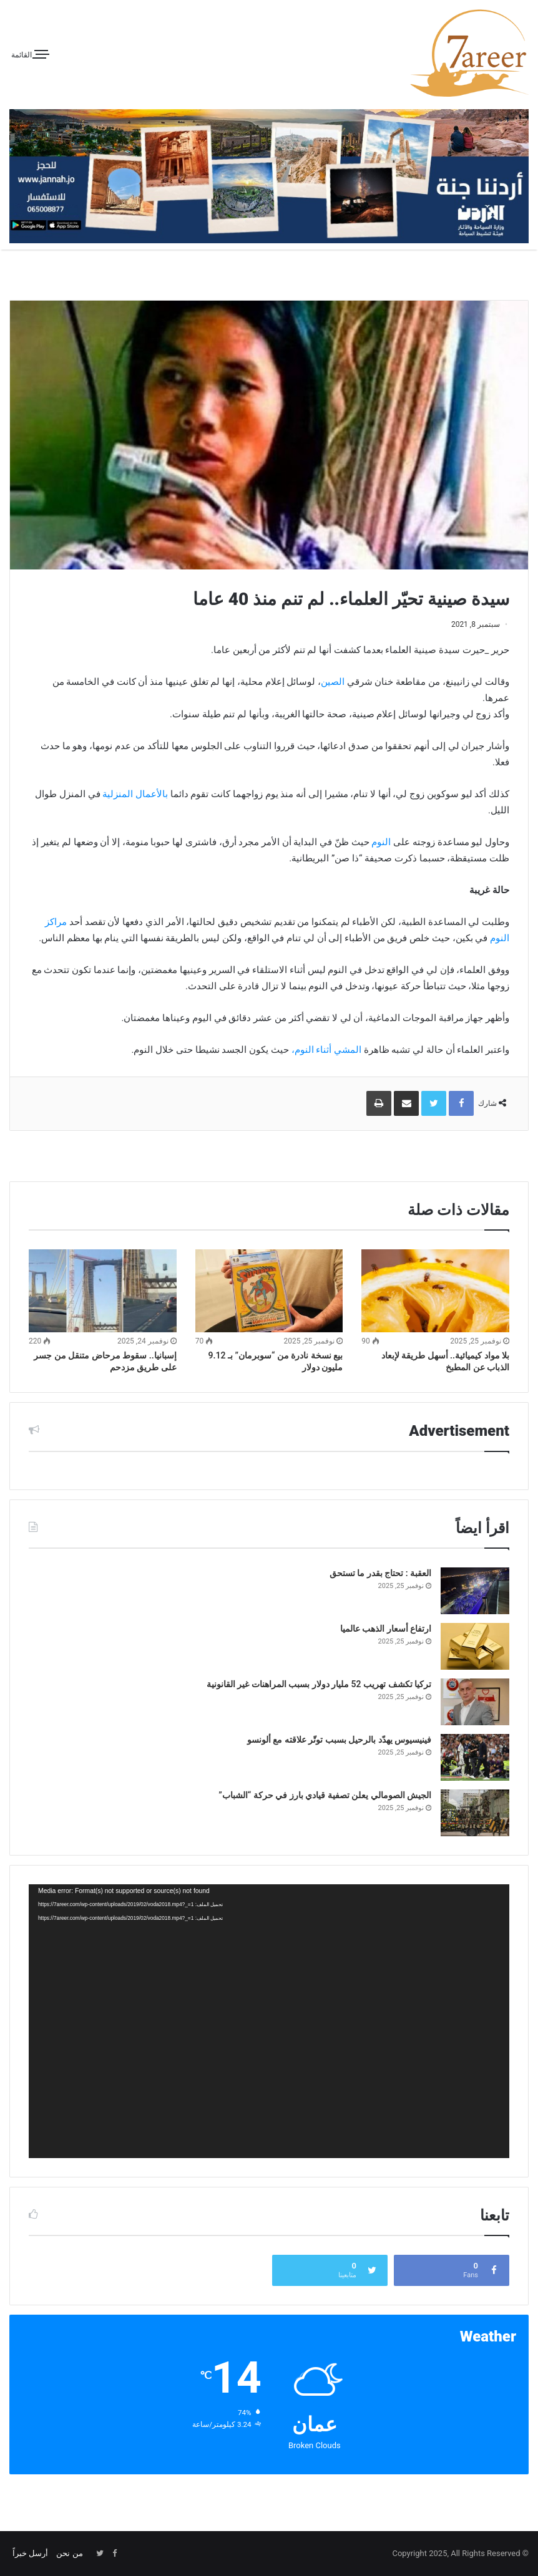 The height and width of the screenshot is (2576, 538). What do you see at coordinates (333, 681) in the screenshot?
I see `الصين` at bounding box center [333, 681].